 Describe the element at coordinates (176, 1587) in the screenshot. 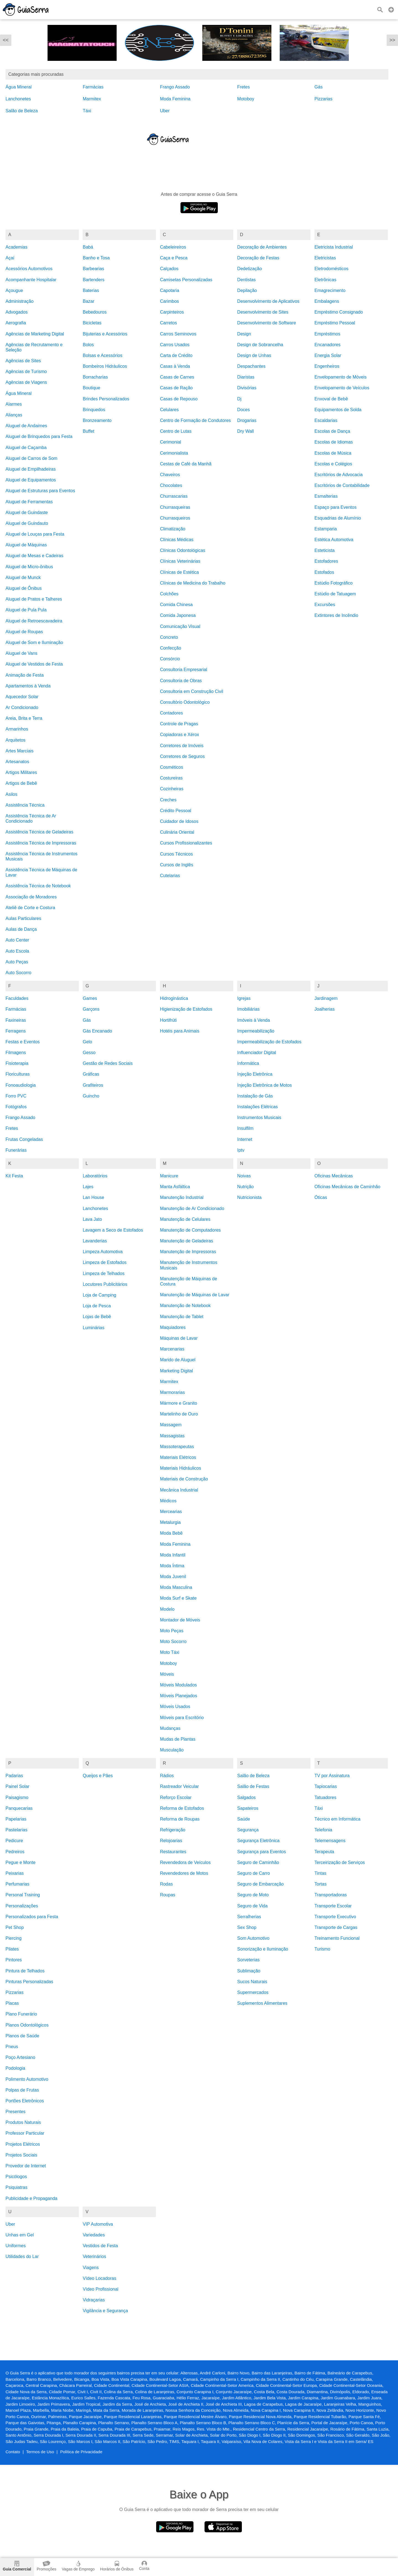

I see `Moda Masculina` at that location.